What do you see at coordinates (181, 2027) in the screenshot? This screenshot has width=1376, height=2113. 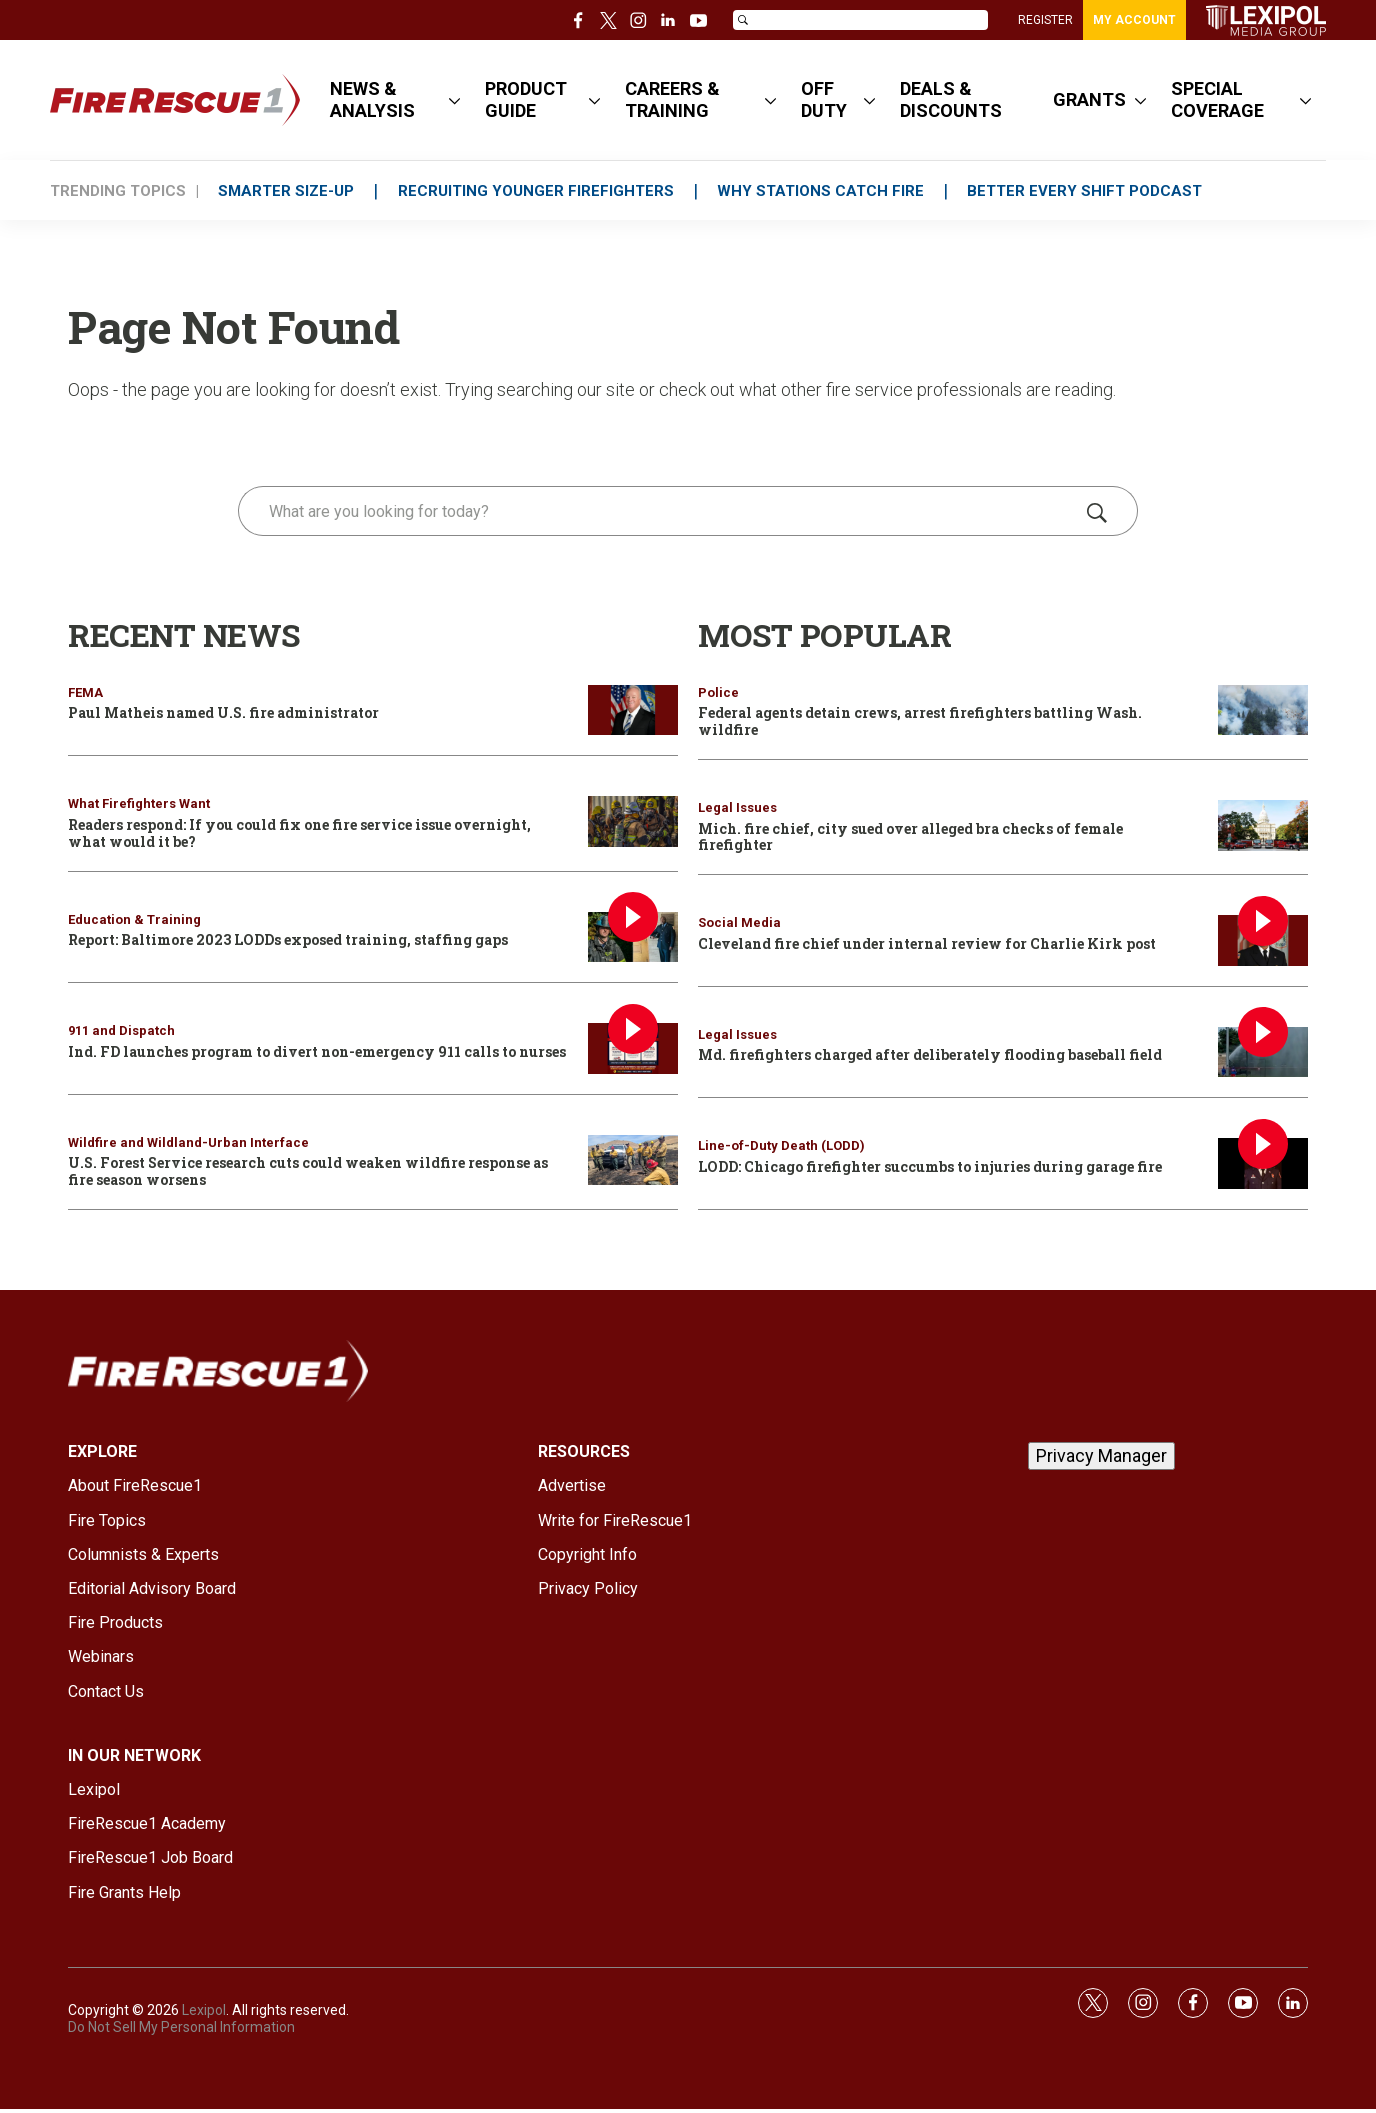 I see `Do Not Sell My Personal Information` at bounding box center [181, 2027].